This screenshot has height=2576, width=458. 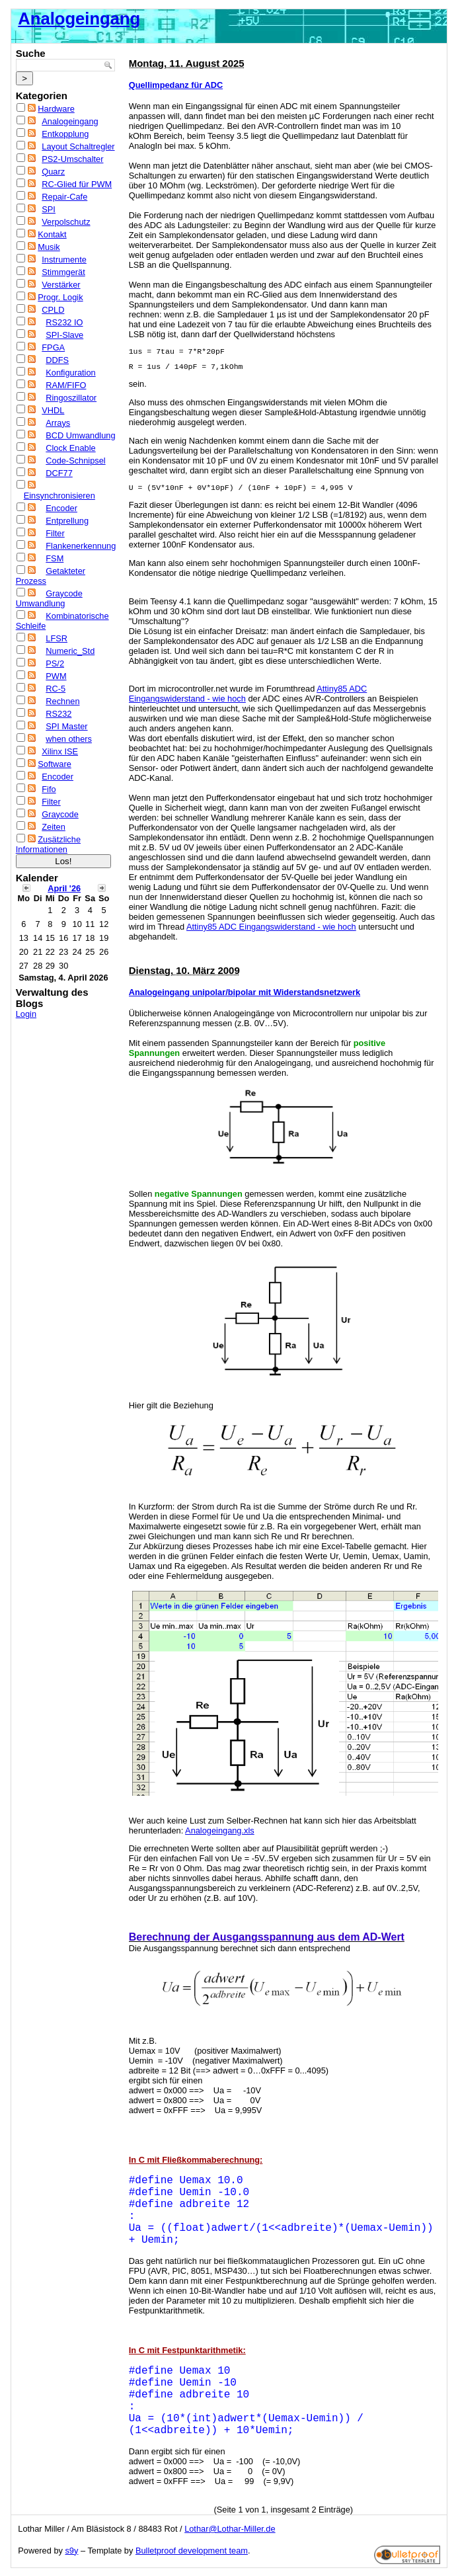 I want to click on Login, so click(x=26, y=1014).